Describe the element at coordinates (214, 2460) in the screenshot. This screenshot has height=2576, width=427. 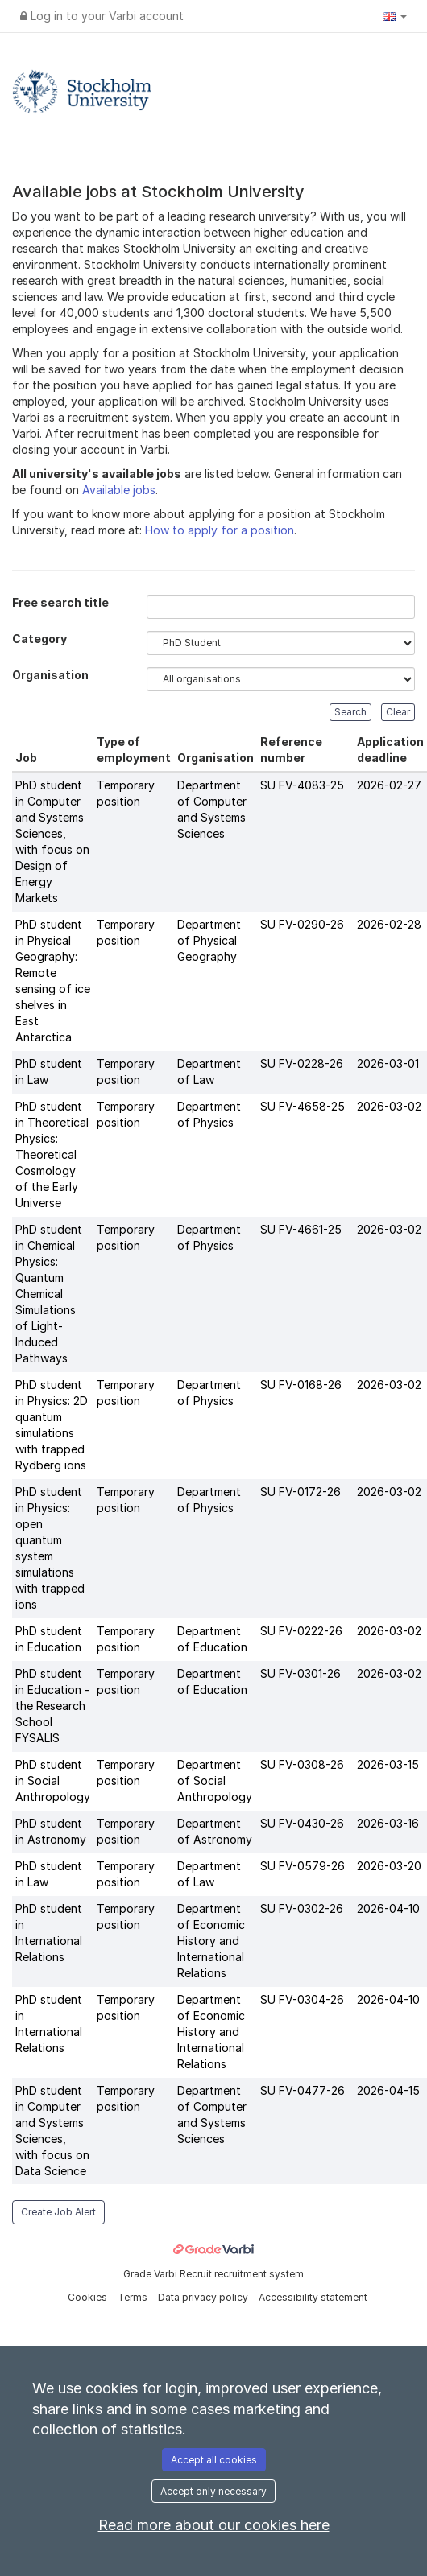
I see `Accept all cookies` at that location.